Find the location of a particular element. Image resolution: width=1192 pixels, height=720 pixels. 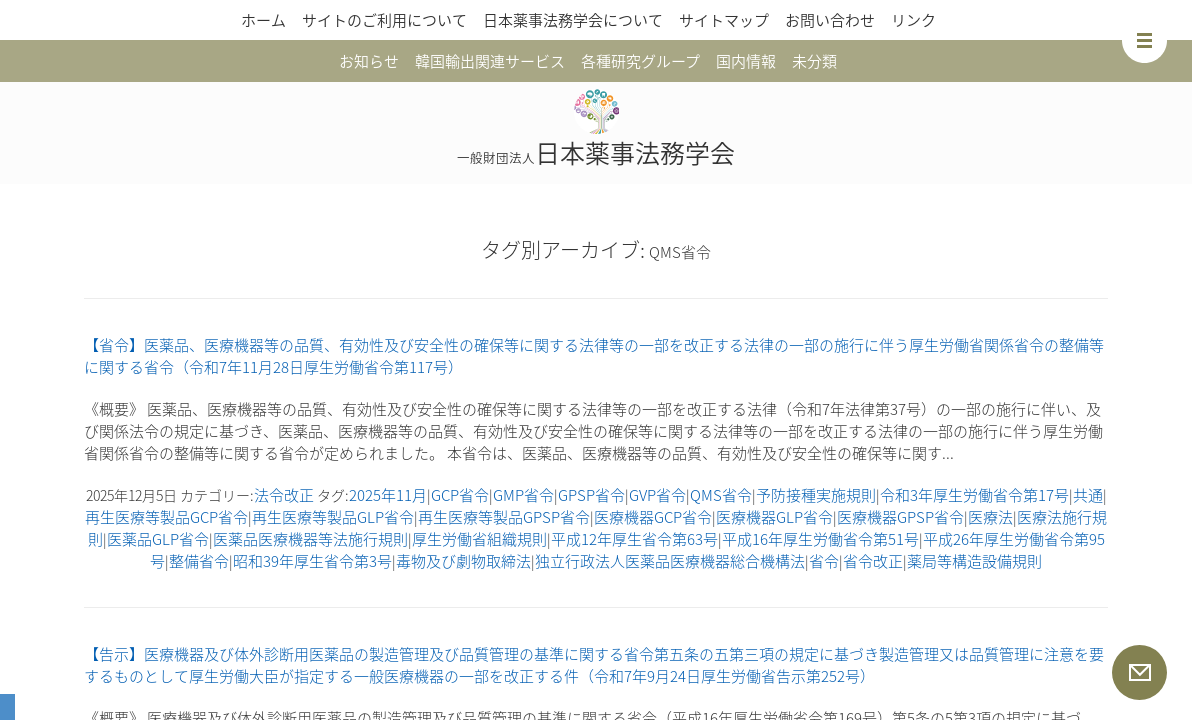

医療法 is located at coordinates (990, 517).